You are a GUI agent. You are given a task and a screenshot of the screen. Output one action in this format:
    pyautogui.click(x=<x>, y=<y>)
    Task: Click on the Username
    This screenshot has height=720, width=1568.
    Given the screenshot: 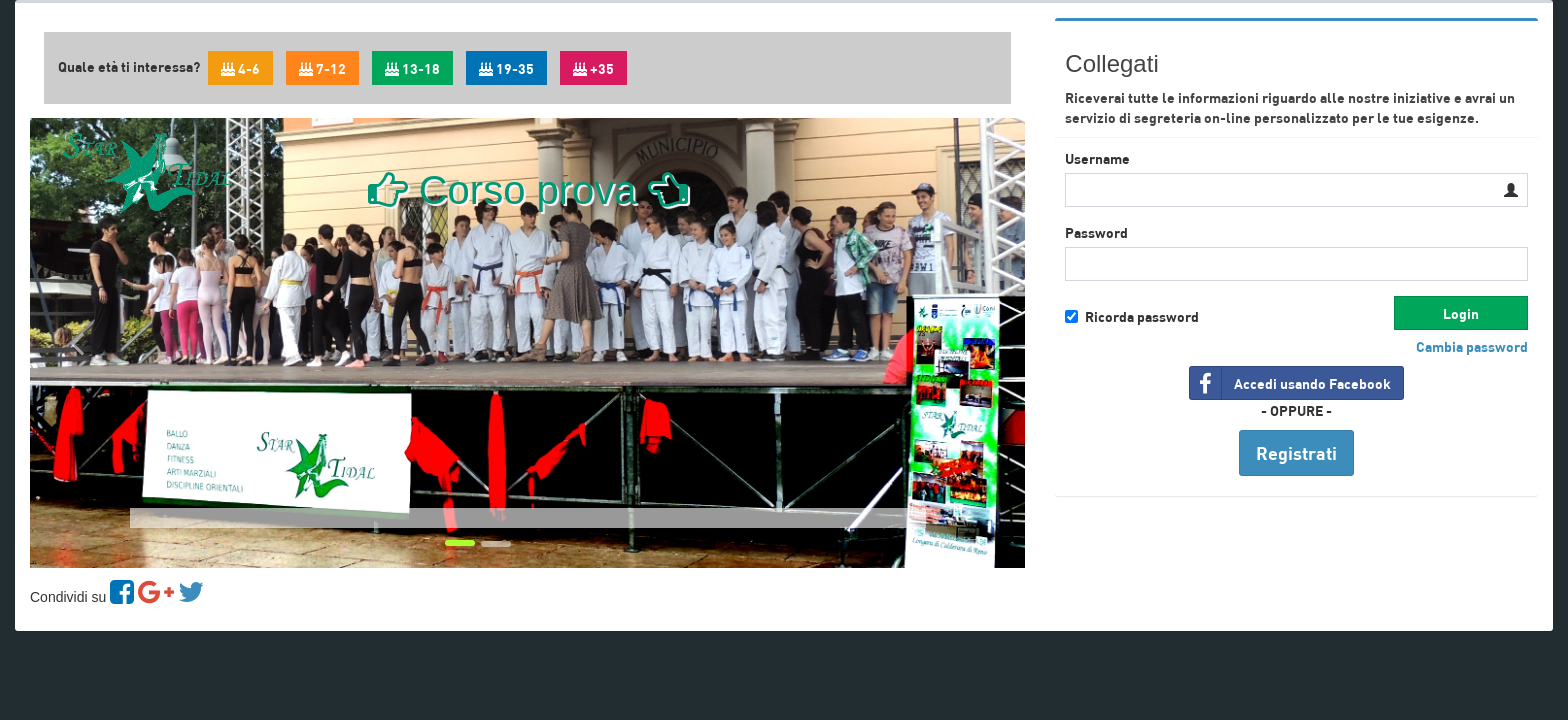 What is the action you would take?
    pyautogui.click(x=1097, y=158)
    